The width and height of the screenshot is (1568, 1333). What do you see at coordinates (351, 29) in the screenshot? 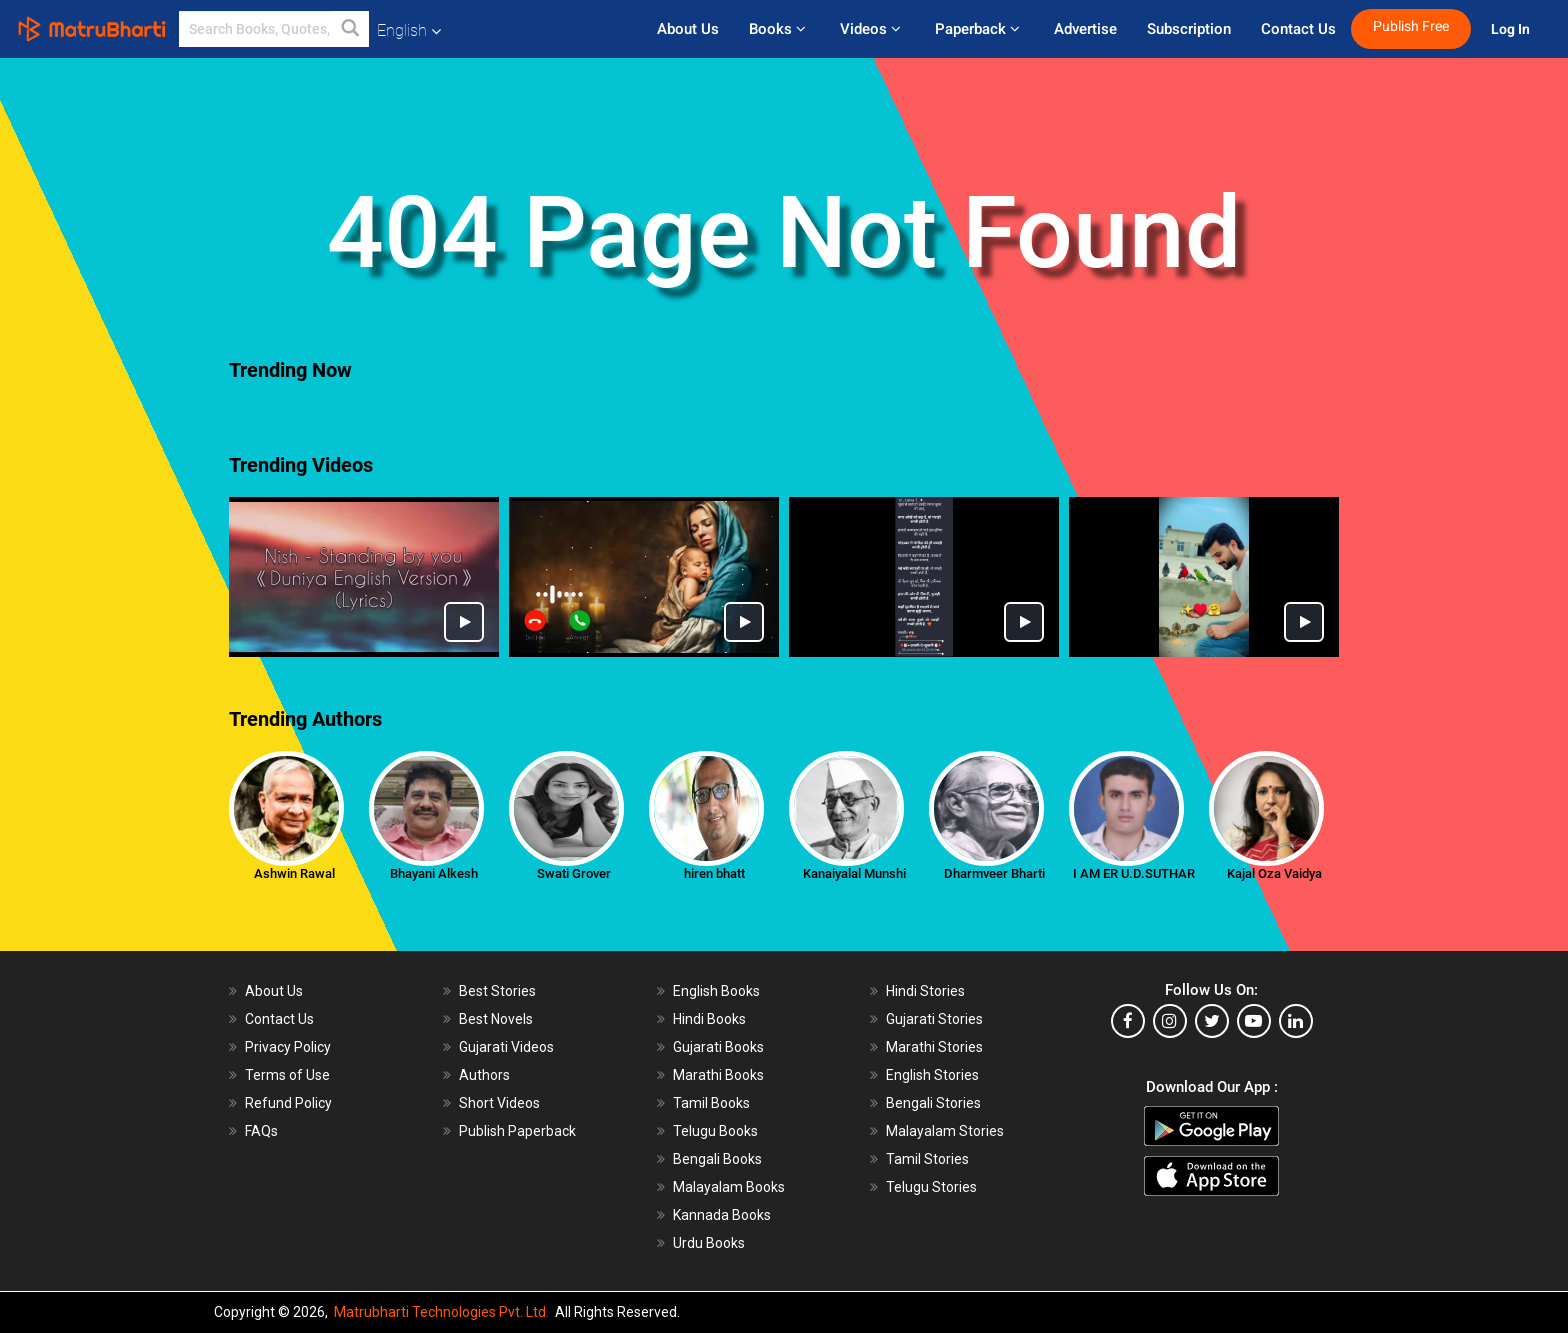
I see `[button]` at bounding box center [351, 29].